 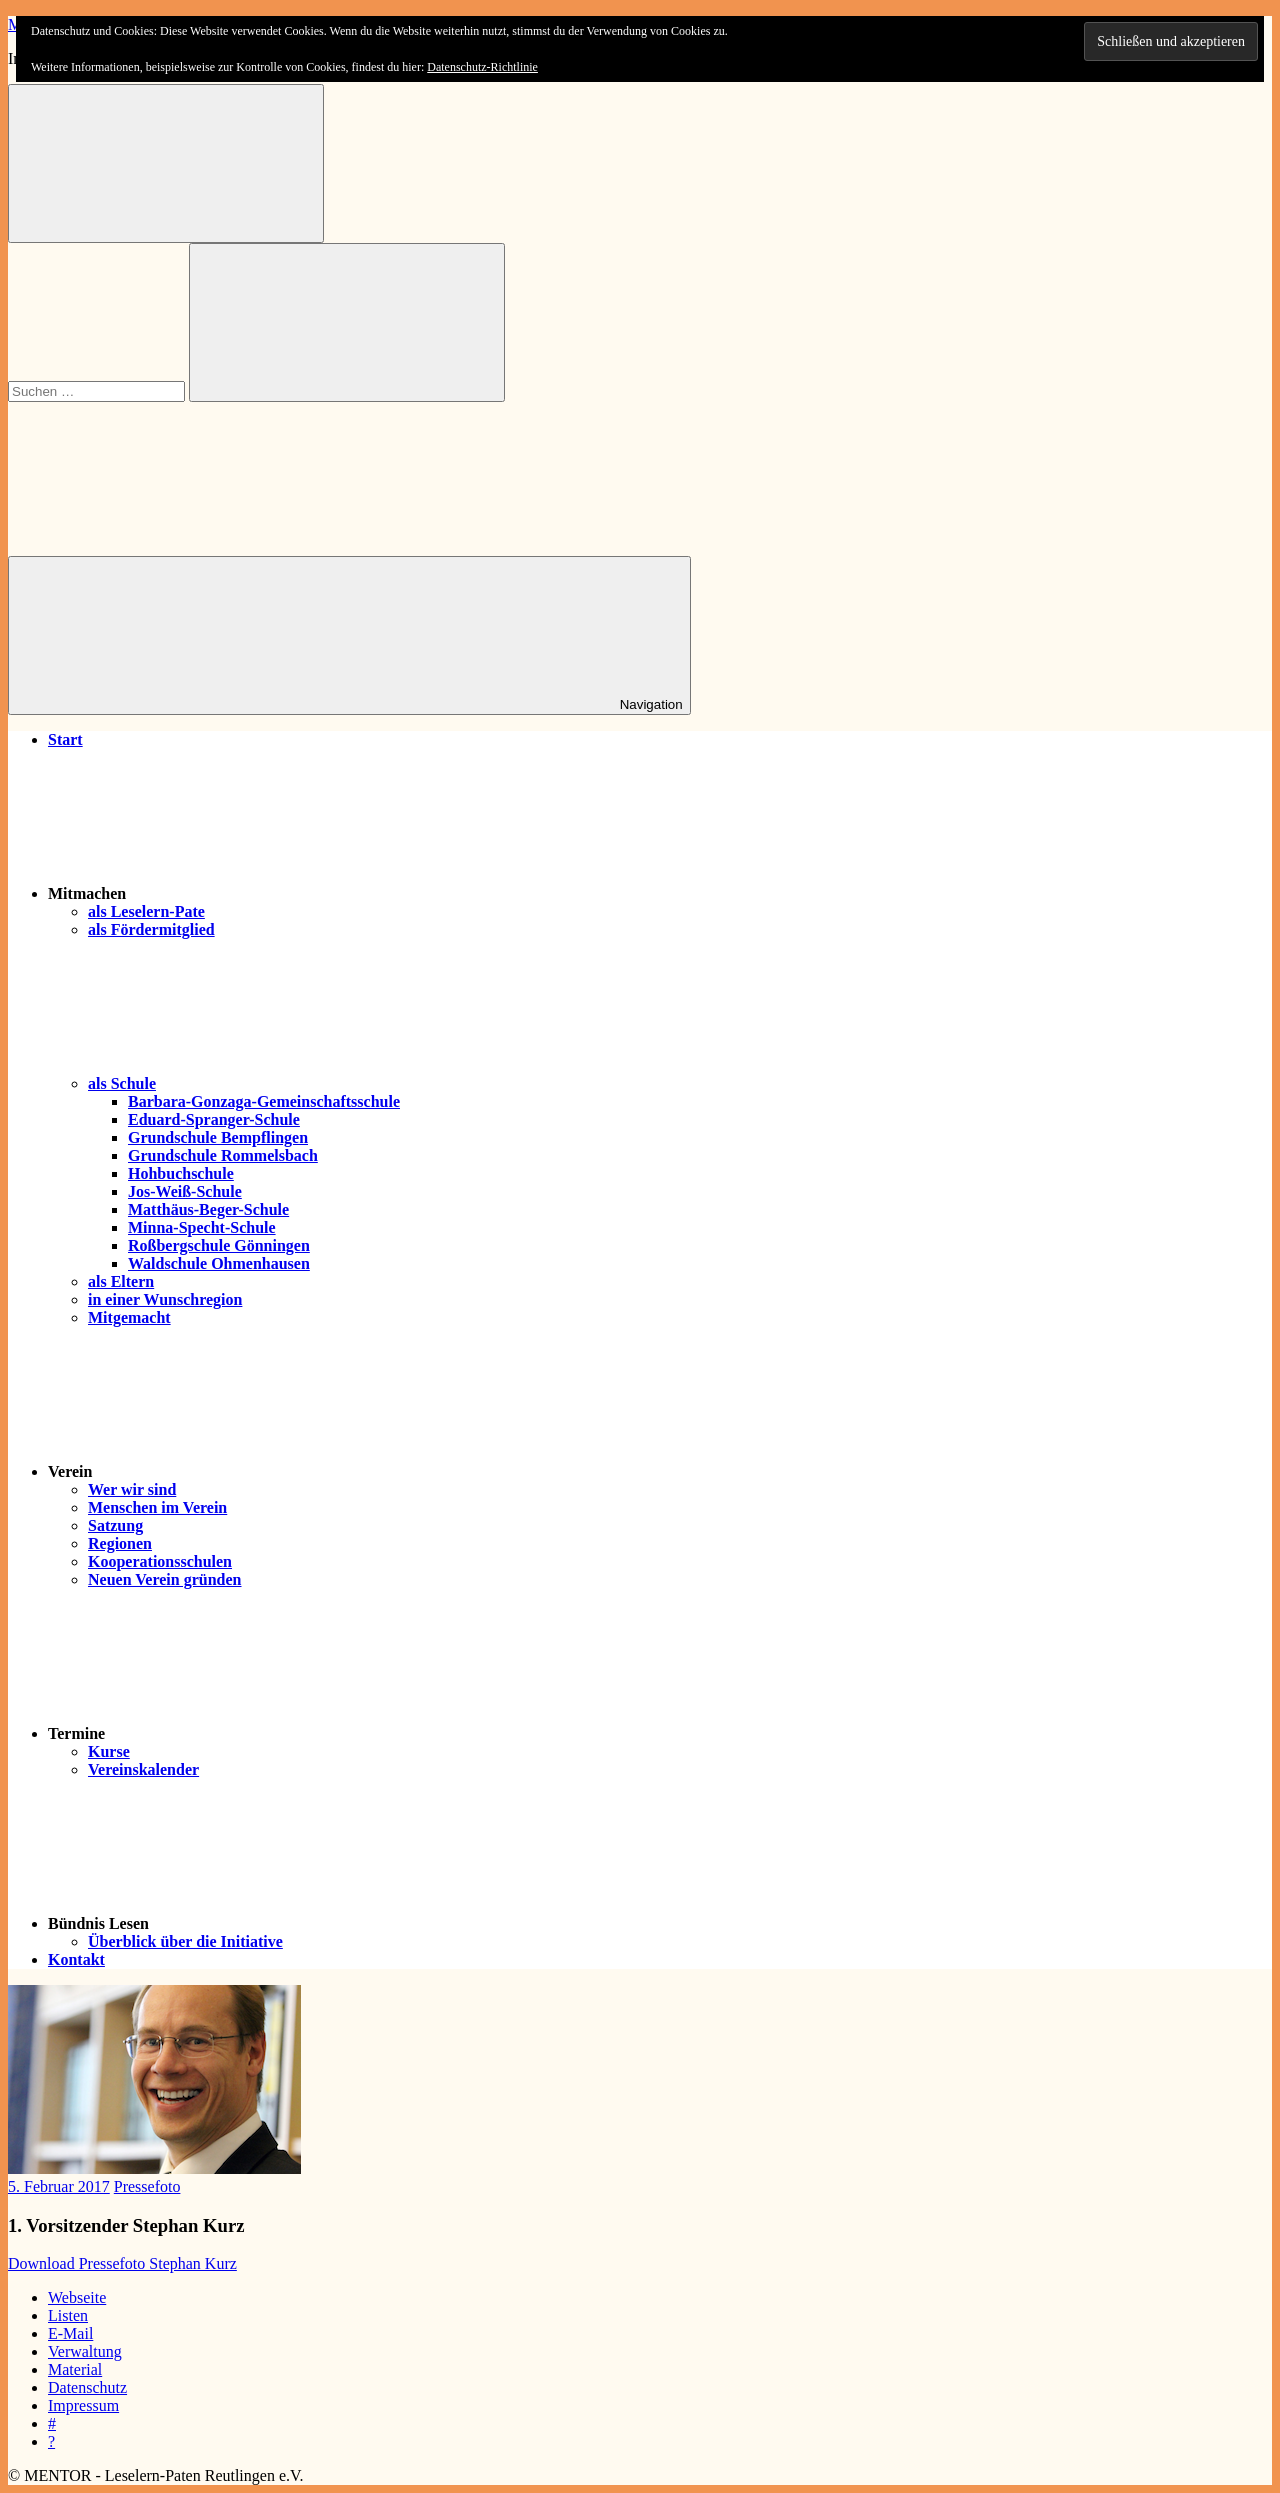 I want to click on Minna-Specht-Schule, so click(x=202, y=1227).